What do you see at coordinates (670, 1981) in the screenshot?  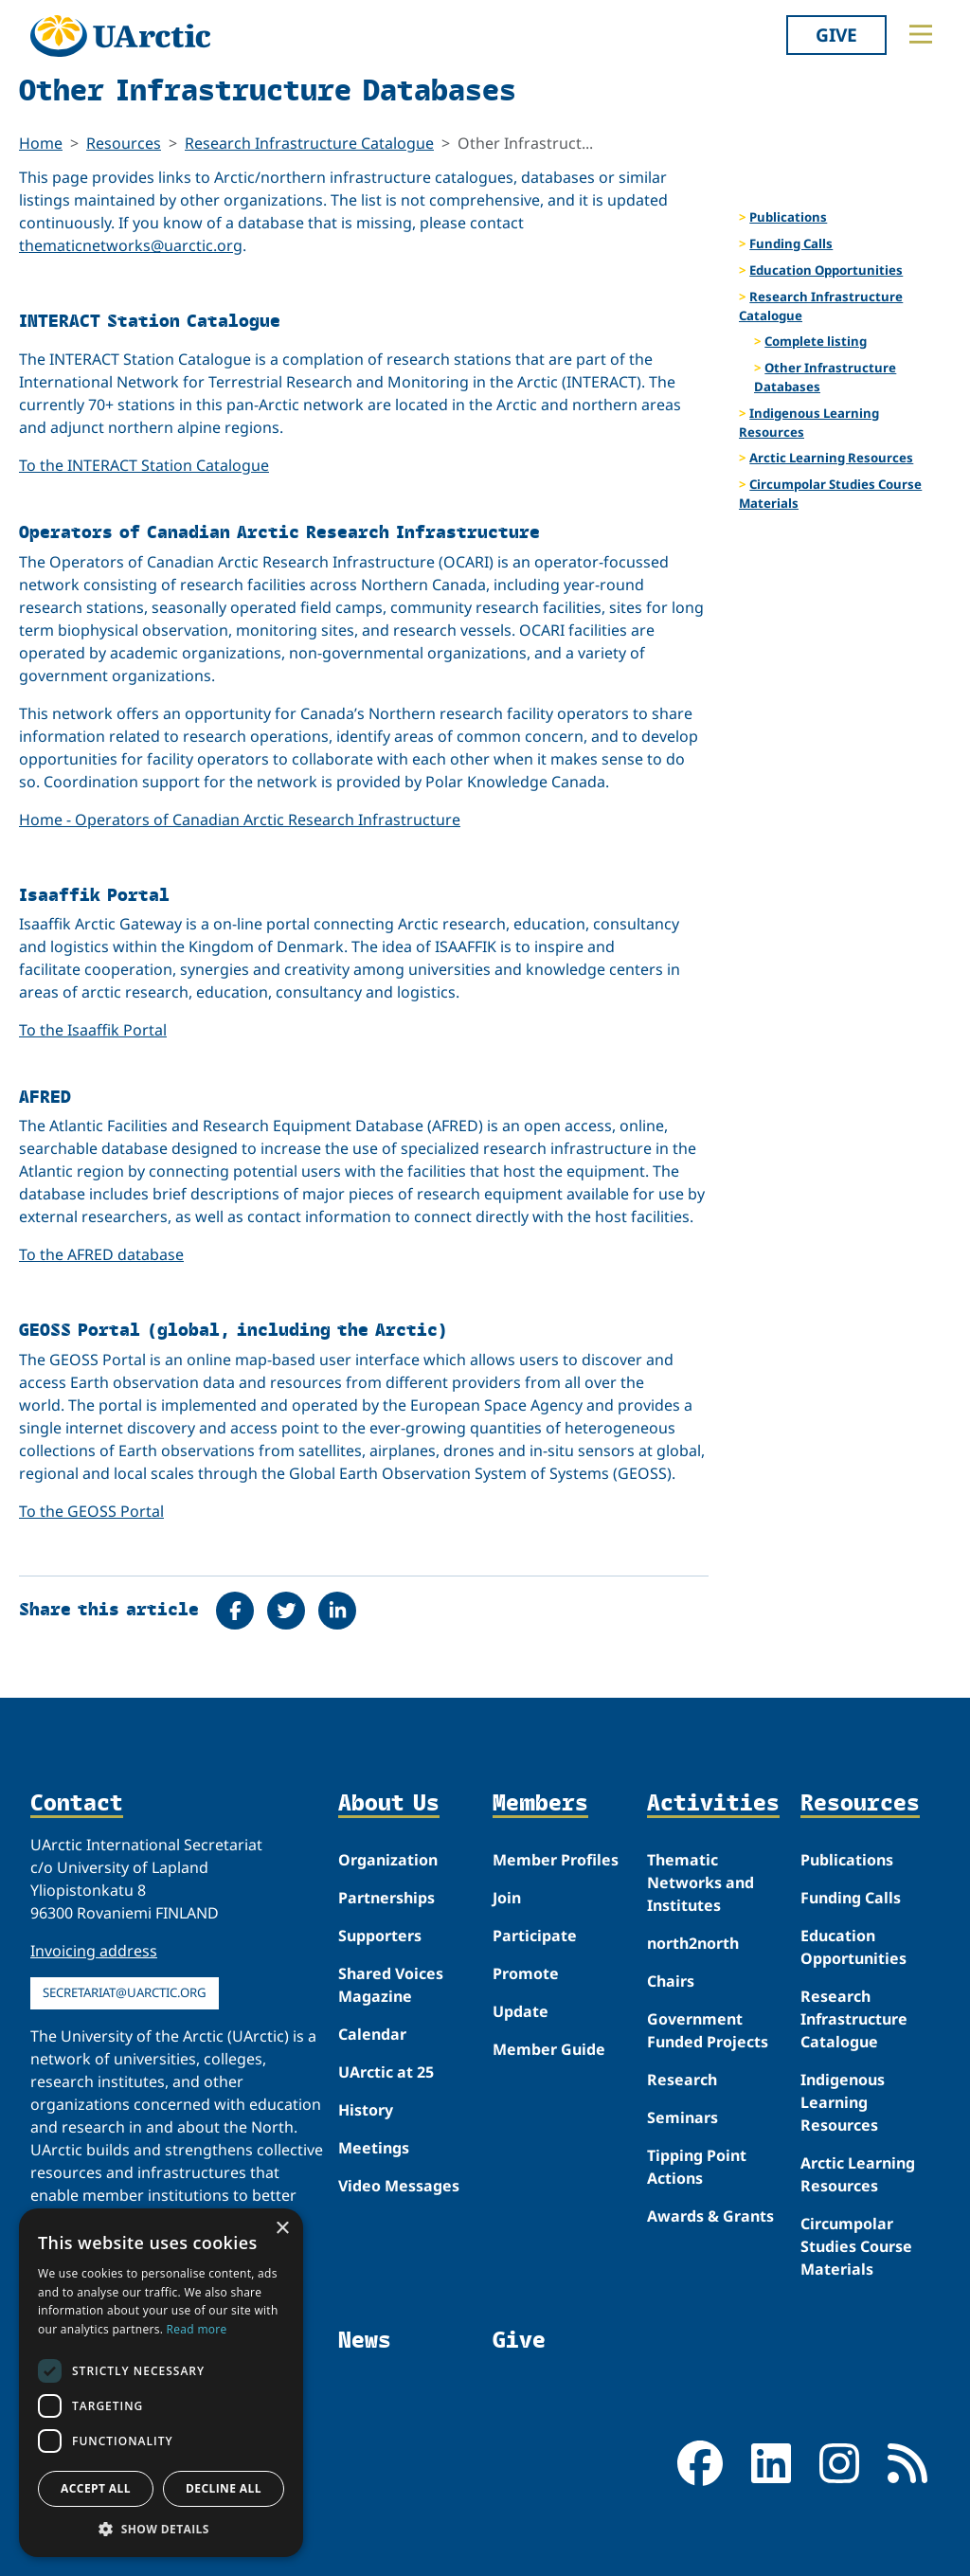 I see `Chairs` at bounding box center [670, 1981].